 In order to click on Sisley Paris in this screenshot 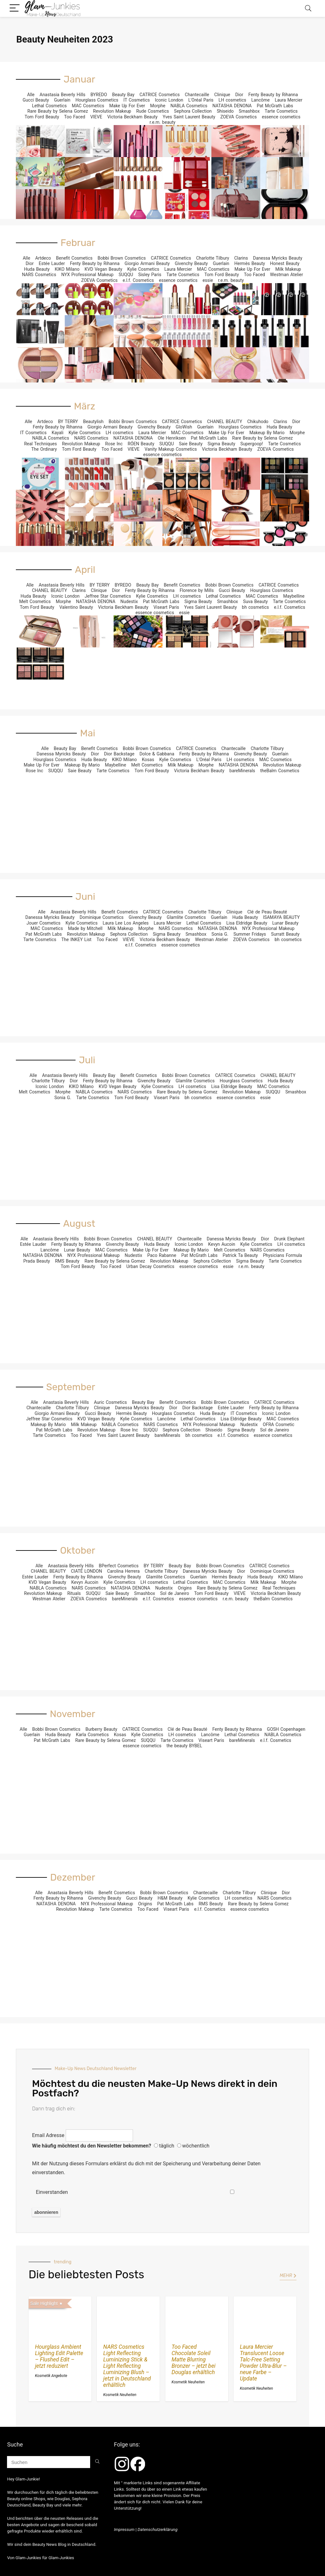, I will do `click(149, 274)`.